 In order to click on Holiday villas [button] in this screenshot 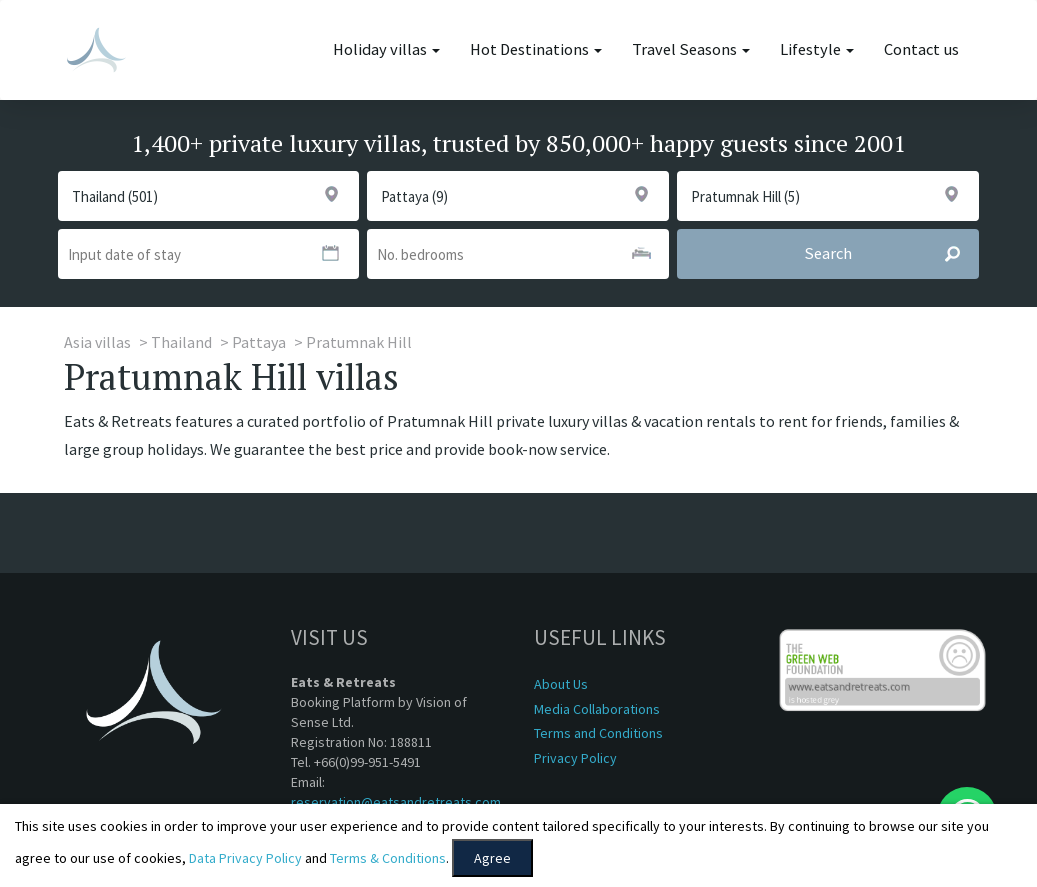, I will do `click(386, 49)`.